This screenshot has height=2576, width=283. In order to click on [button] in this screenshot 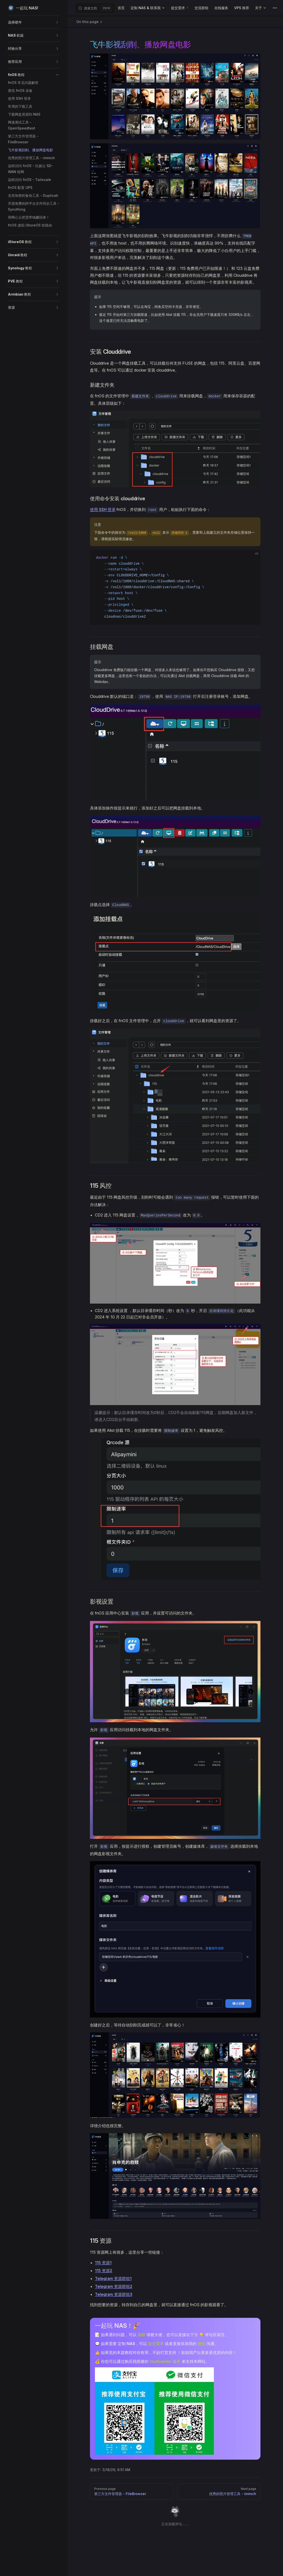, I will do `click(33, 22)`.